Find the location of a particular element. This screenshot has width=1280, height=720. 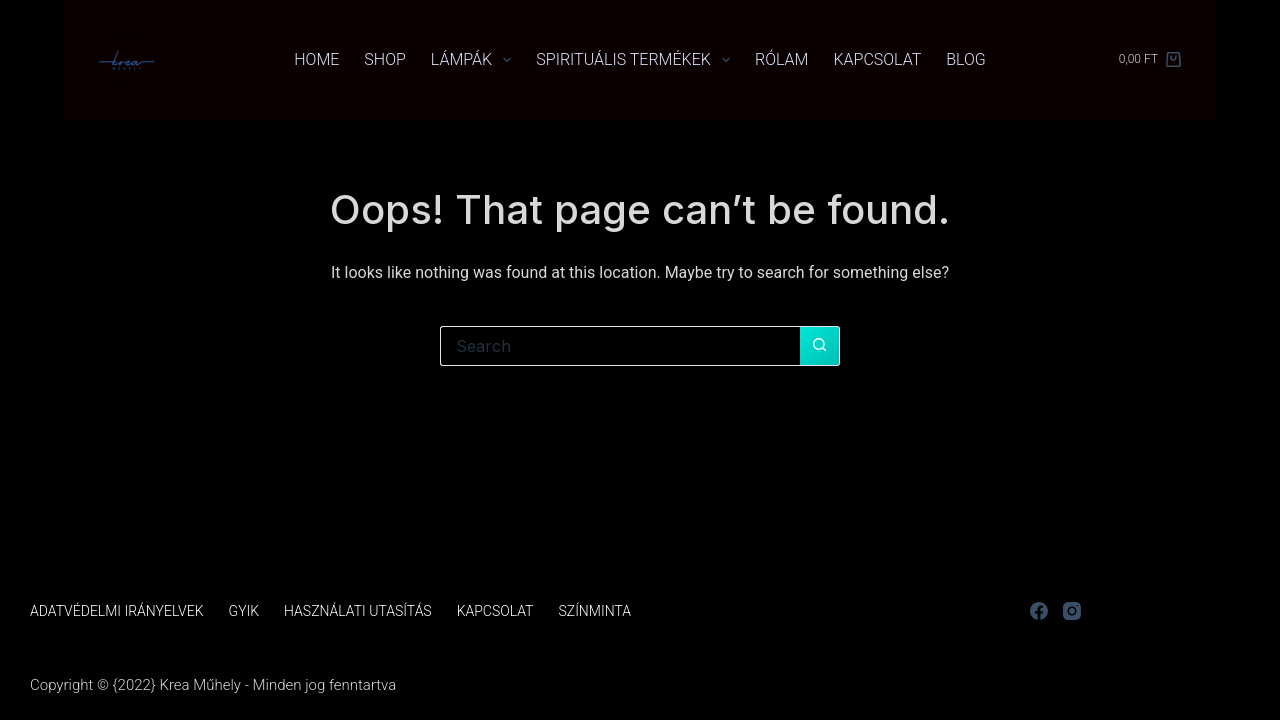

Adatvédelmi irányelvek is located at coordinates (117, 611).